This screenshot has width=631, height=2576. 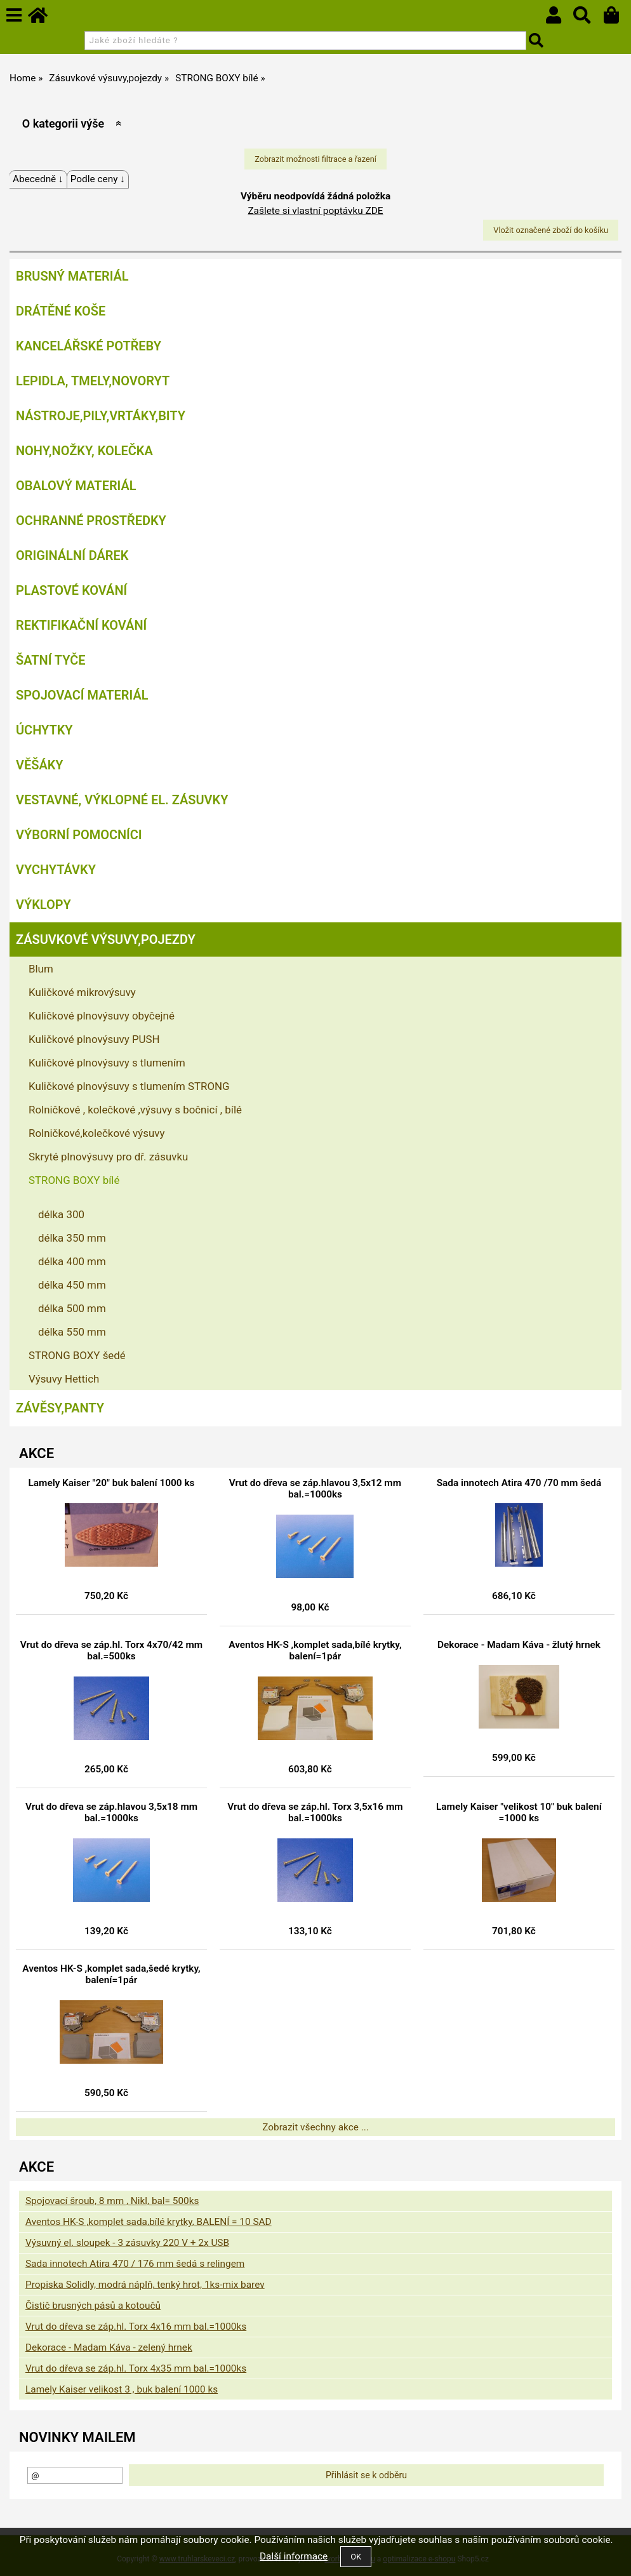 I want to click on Vrut do dřeva se záp.hl. Torx 4x16 mm bal.=1000ks, so click(x=135, y=2326).